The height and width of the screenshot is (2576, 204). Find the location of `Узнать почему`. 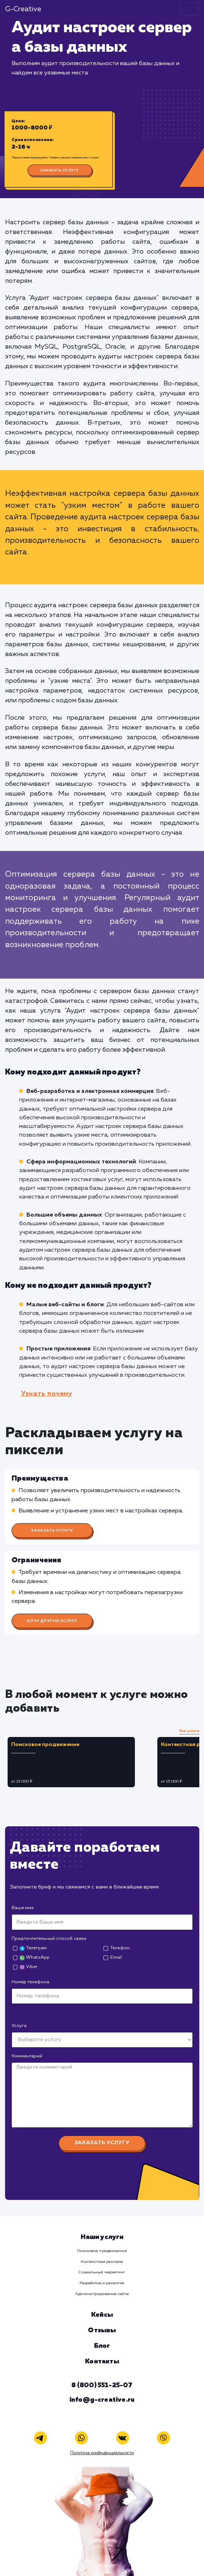

Узнать почему is located at coordinates (47, 1394).